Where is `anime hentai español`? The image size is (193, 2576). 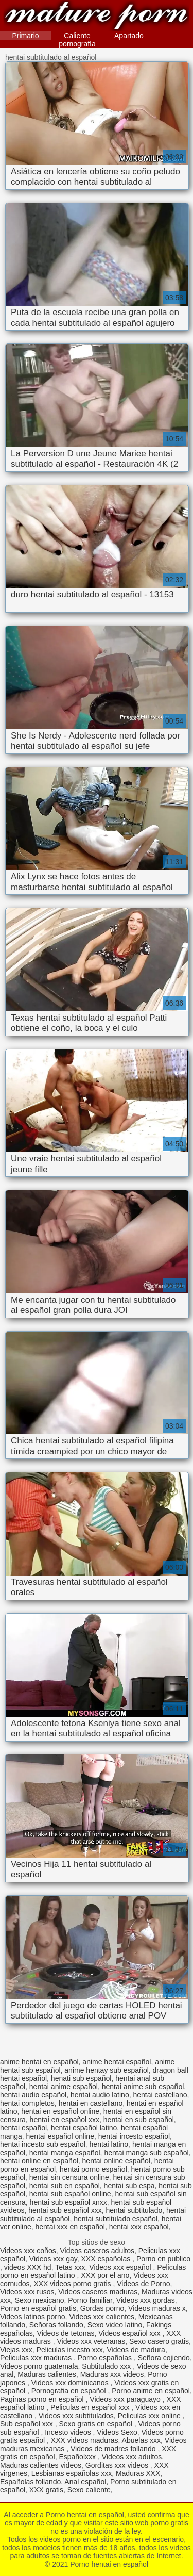
anime hentai español is located at coordinates (116, 2062).